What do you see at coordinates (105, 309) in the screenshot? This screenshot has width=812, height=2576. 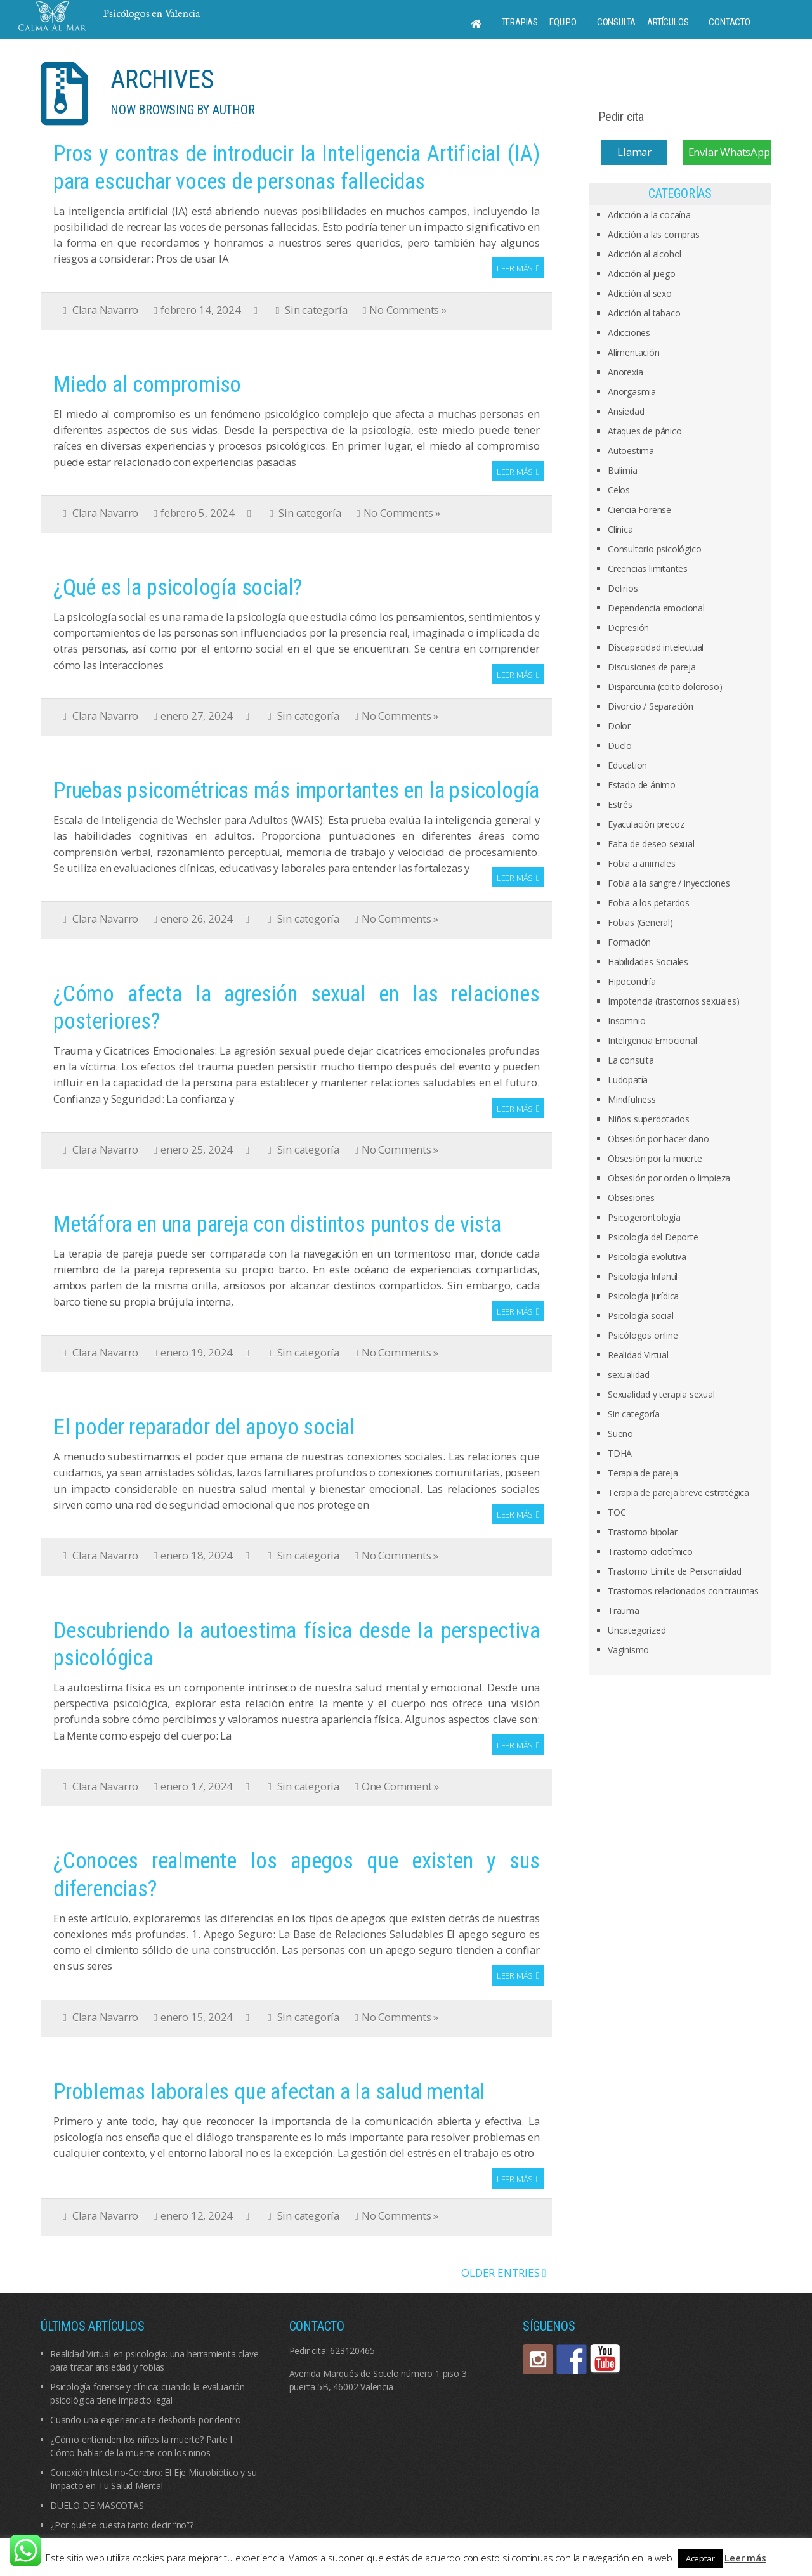 I see `Clara Navarro` at bounding box center [105, 309].